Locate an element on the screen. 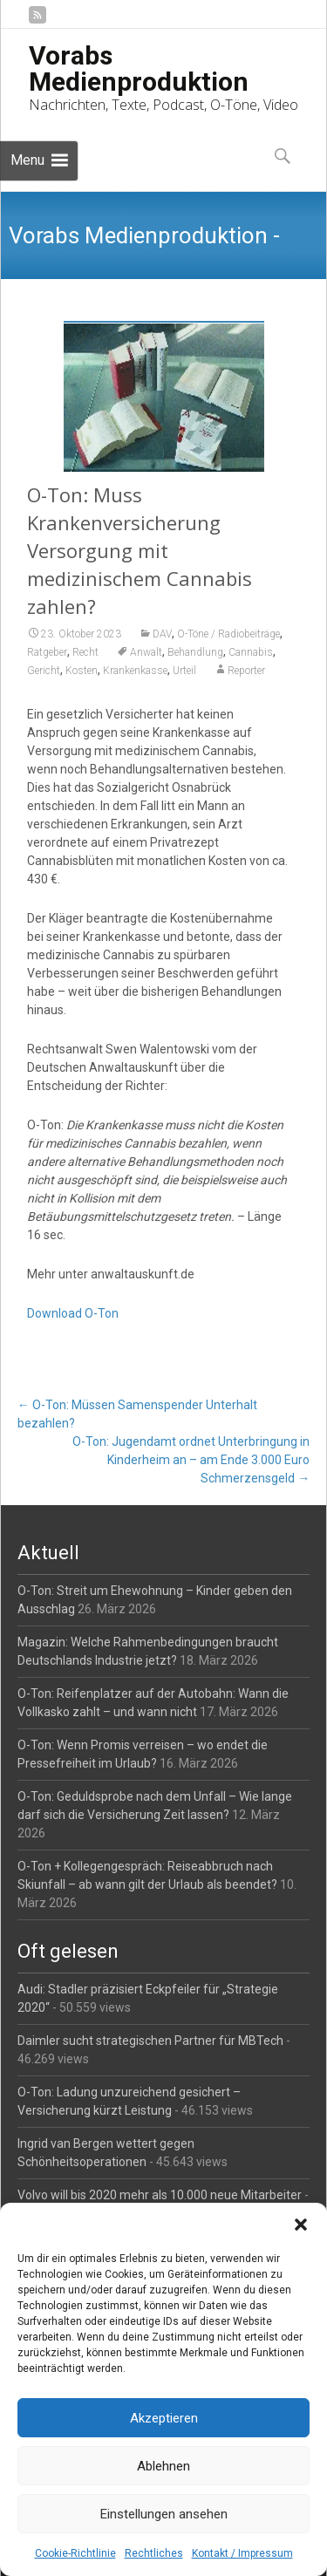 This screenshot has width=327, height=2576. O-Ton: Jugendamt ordnet Unterbringung in Kinderheim an – am Ende 3.000 Euro Schmerzensgeld is located at coordinates (191, 1460).